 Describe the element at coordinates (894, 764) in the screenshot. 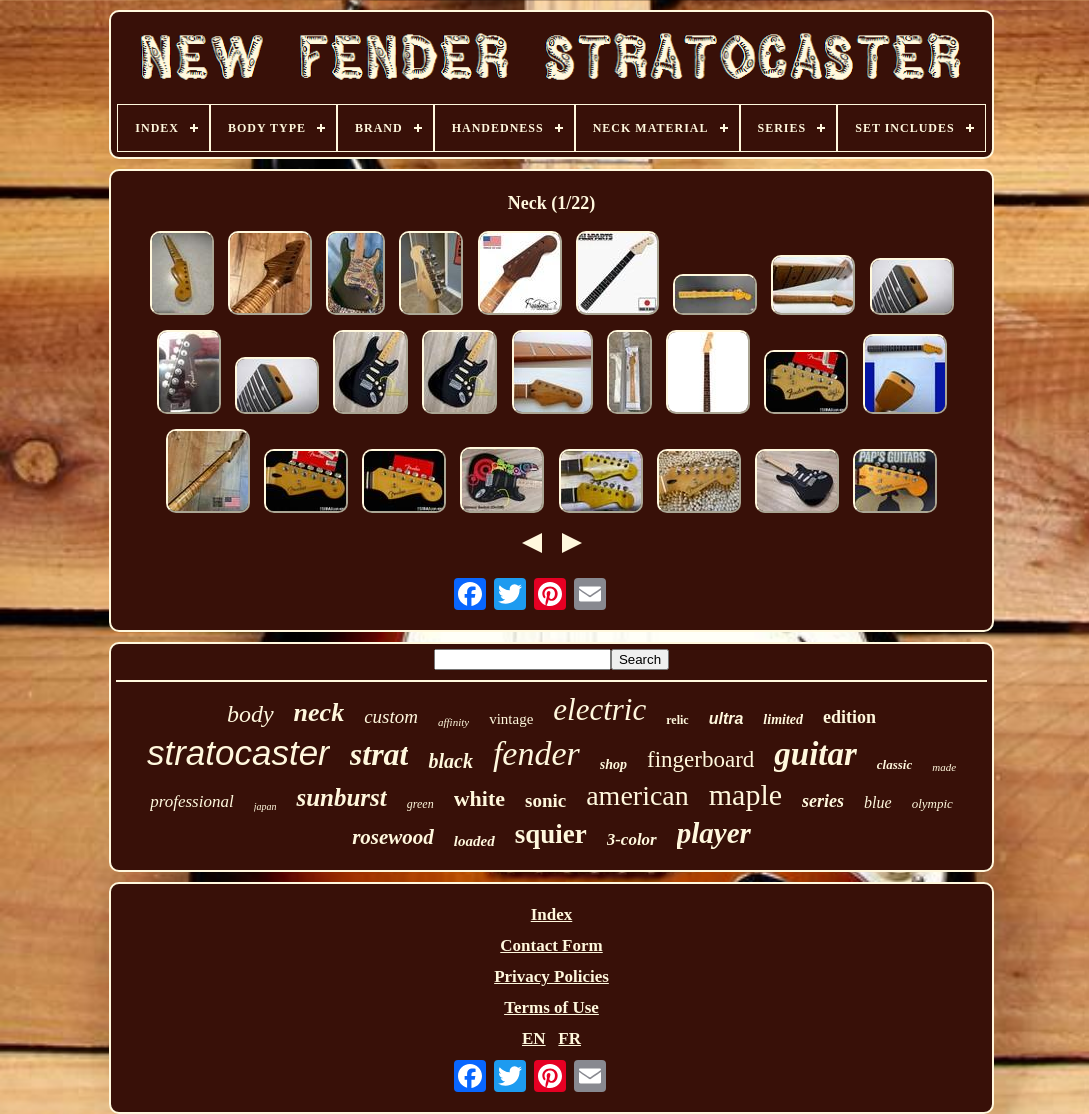

I see `classic` at that location.